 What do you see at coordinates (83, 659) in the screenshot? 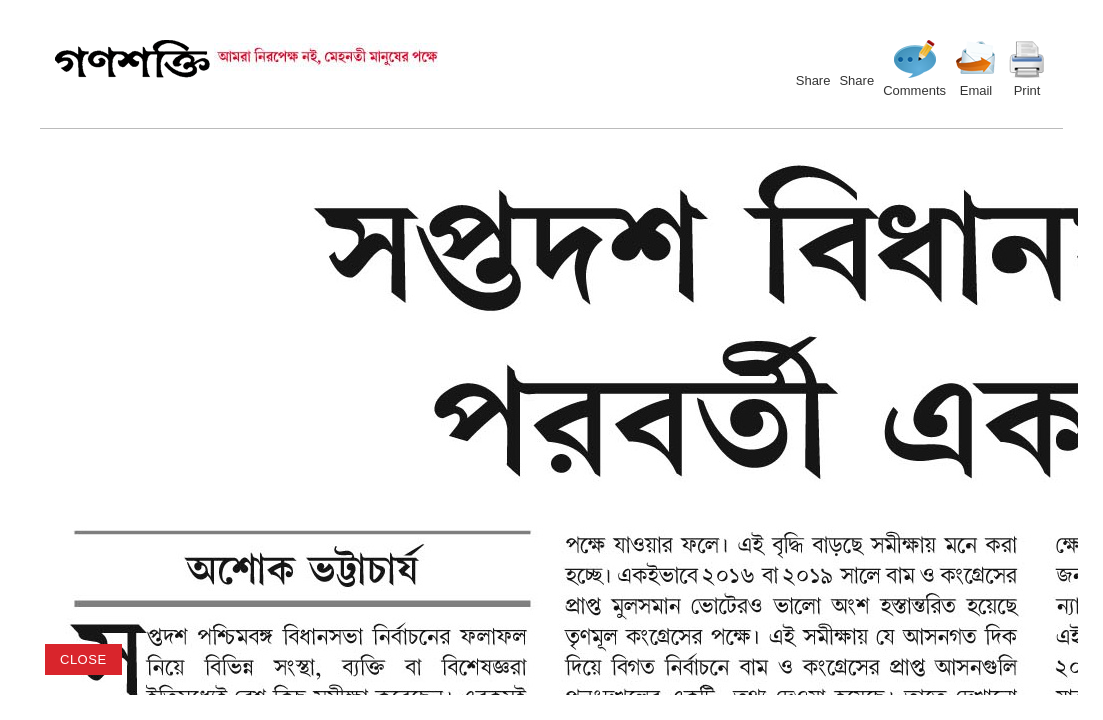
I see `close` at bounding box center [83, 659].